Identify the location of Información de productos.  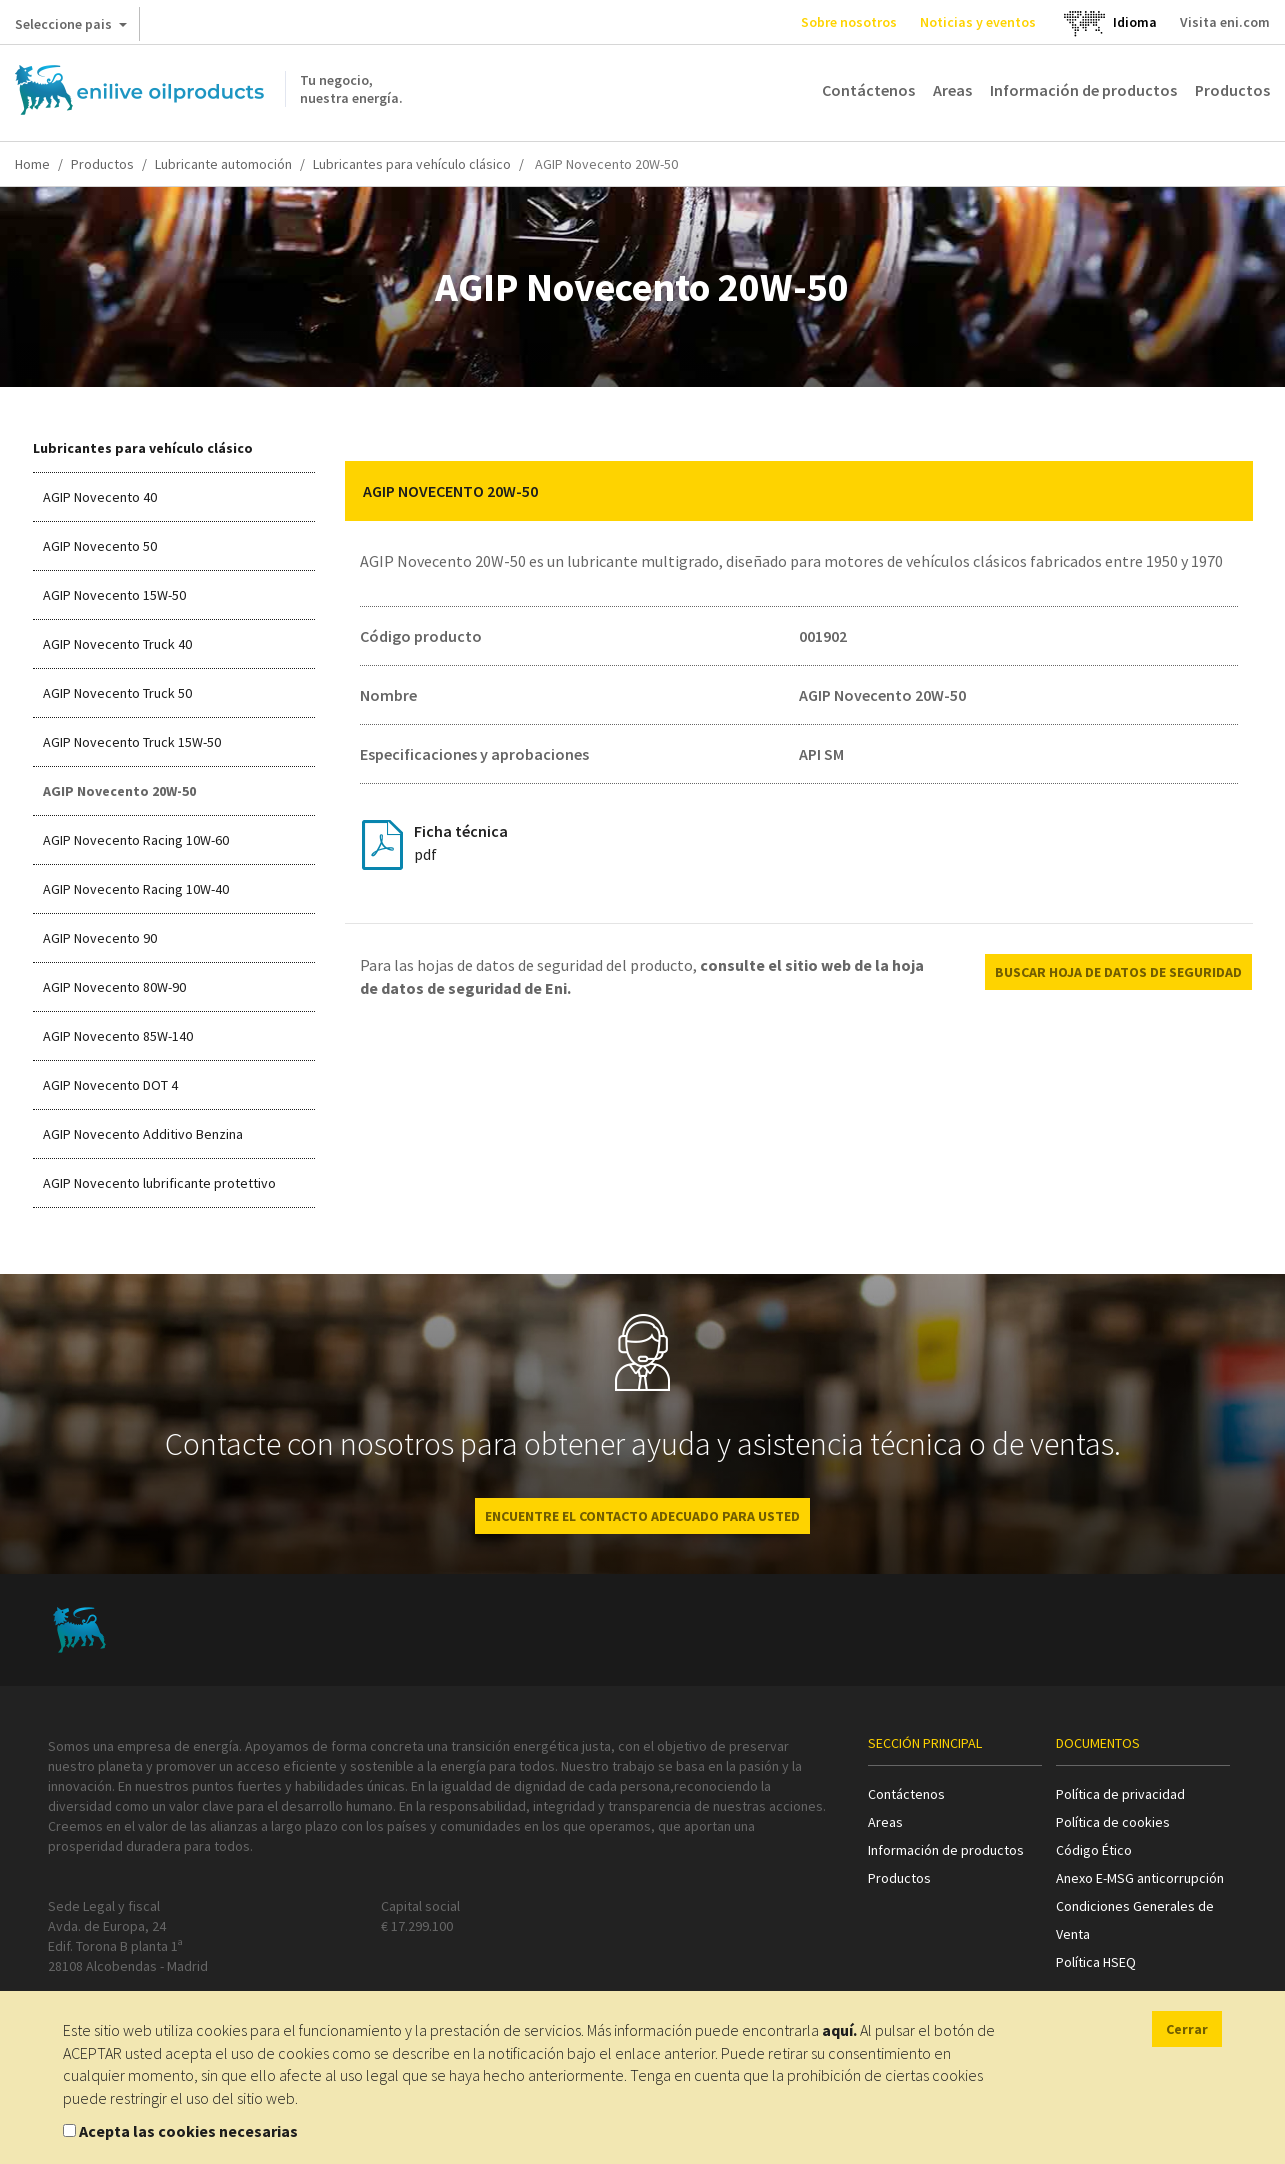
(1083, 90).